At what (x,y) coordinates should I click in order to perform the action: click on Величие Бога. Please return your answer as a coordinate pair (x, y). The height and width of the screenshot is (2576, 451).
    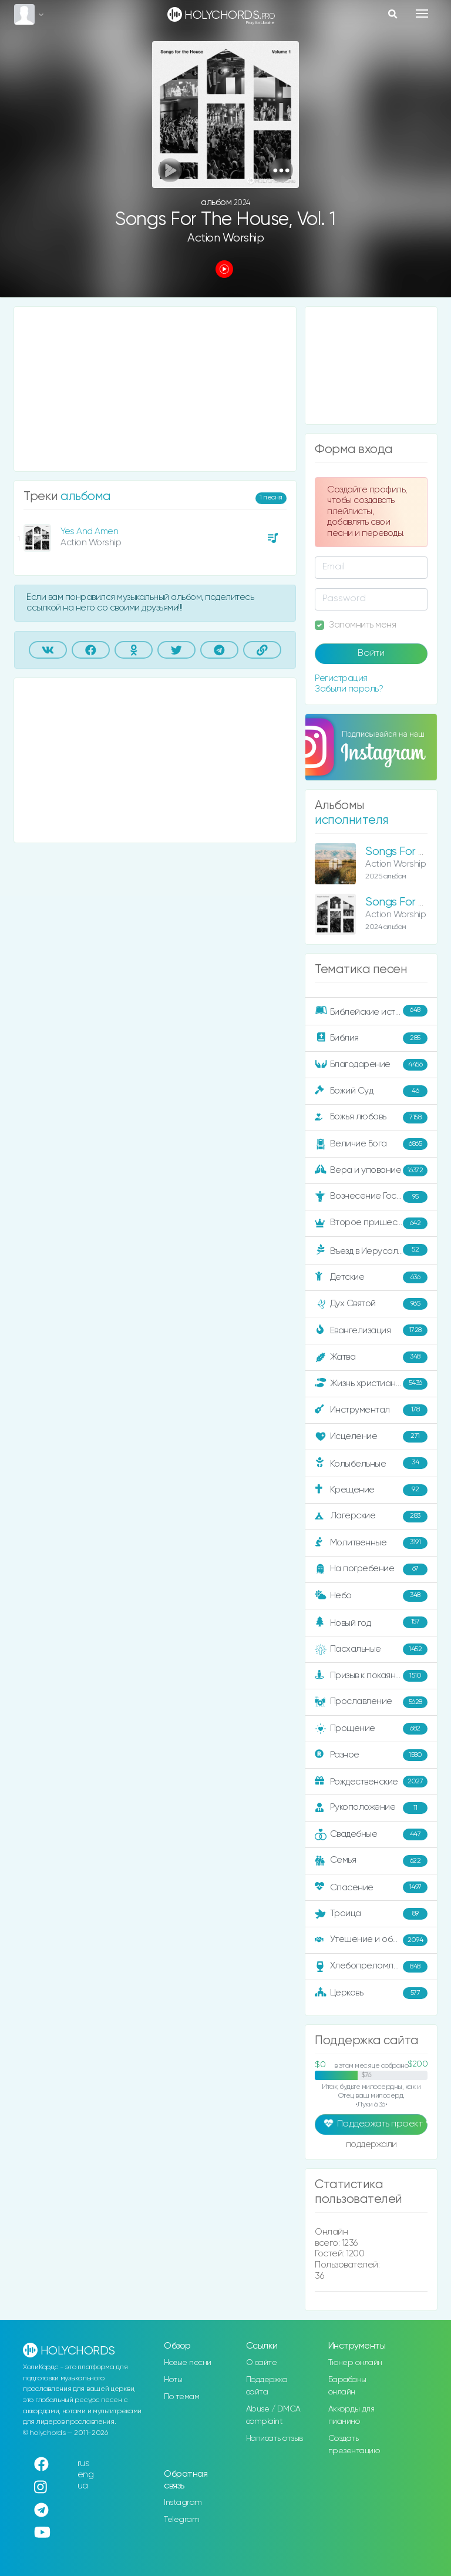
    Looking at the image, I should click on (371, 1144).